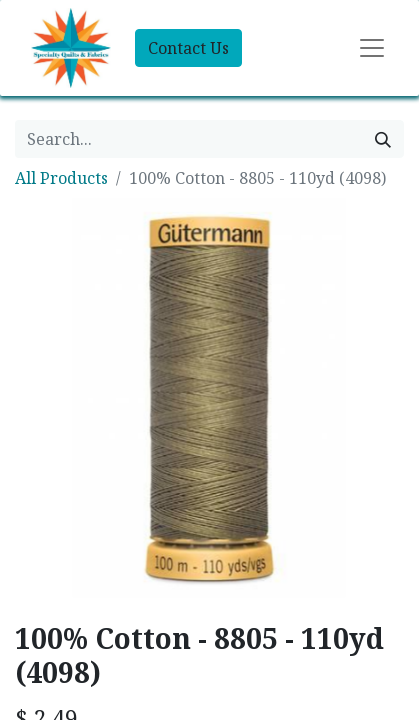  I want to click on Contact Us, so click(188, 48).